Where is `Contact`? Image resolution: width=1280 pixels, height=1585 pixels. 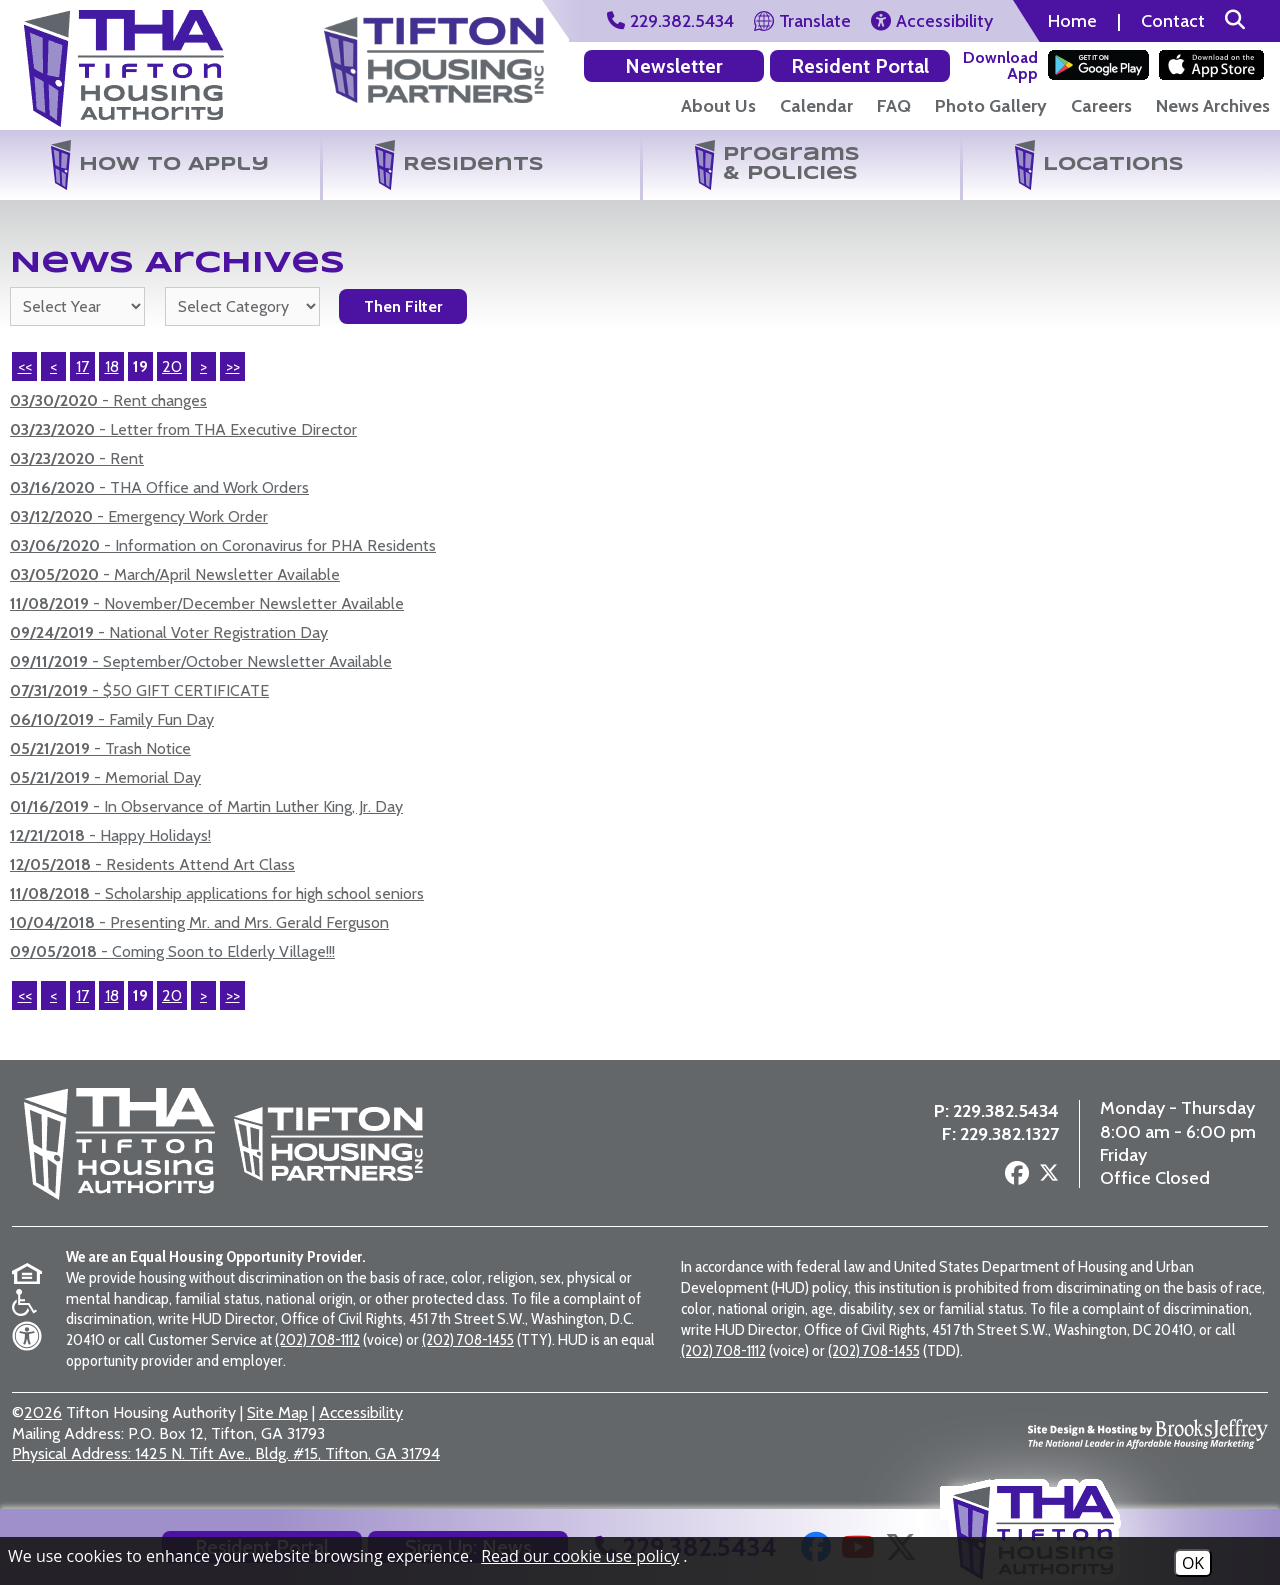 Contact is located at coordinates (1173, 21).